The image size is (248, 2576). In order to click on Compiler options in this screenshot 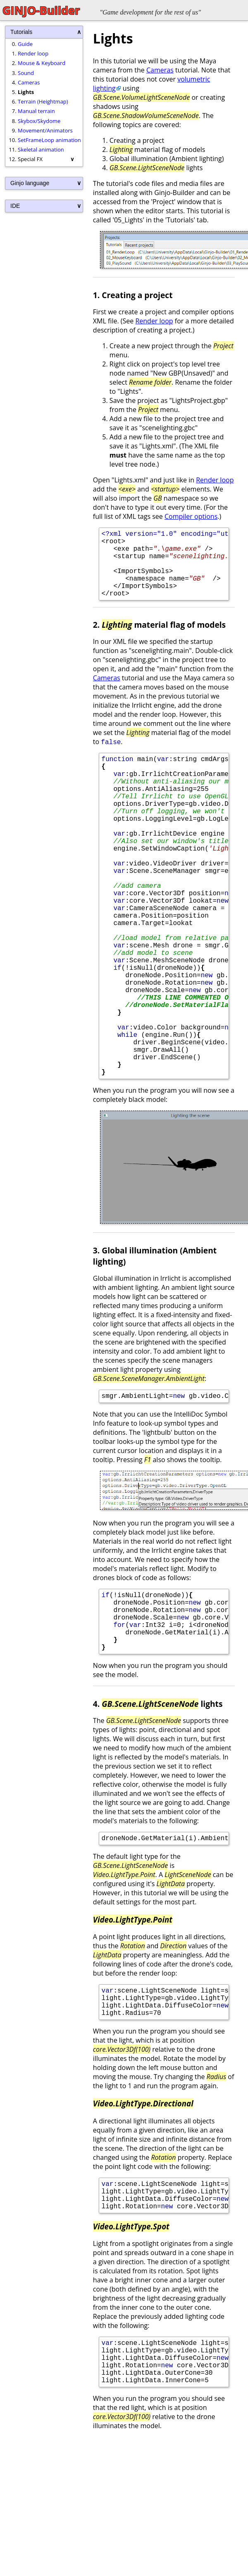, I will do `click(191, 516)`.